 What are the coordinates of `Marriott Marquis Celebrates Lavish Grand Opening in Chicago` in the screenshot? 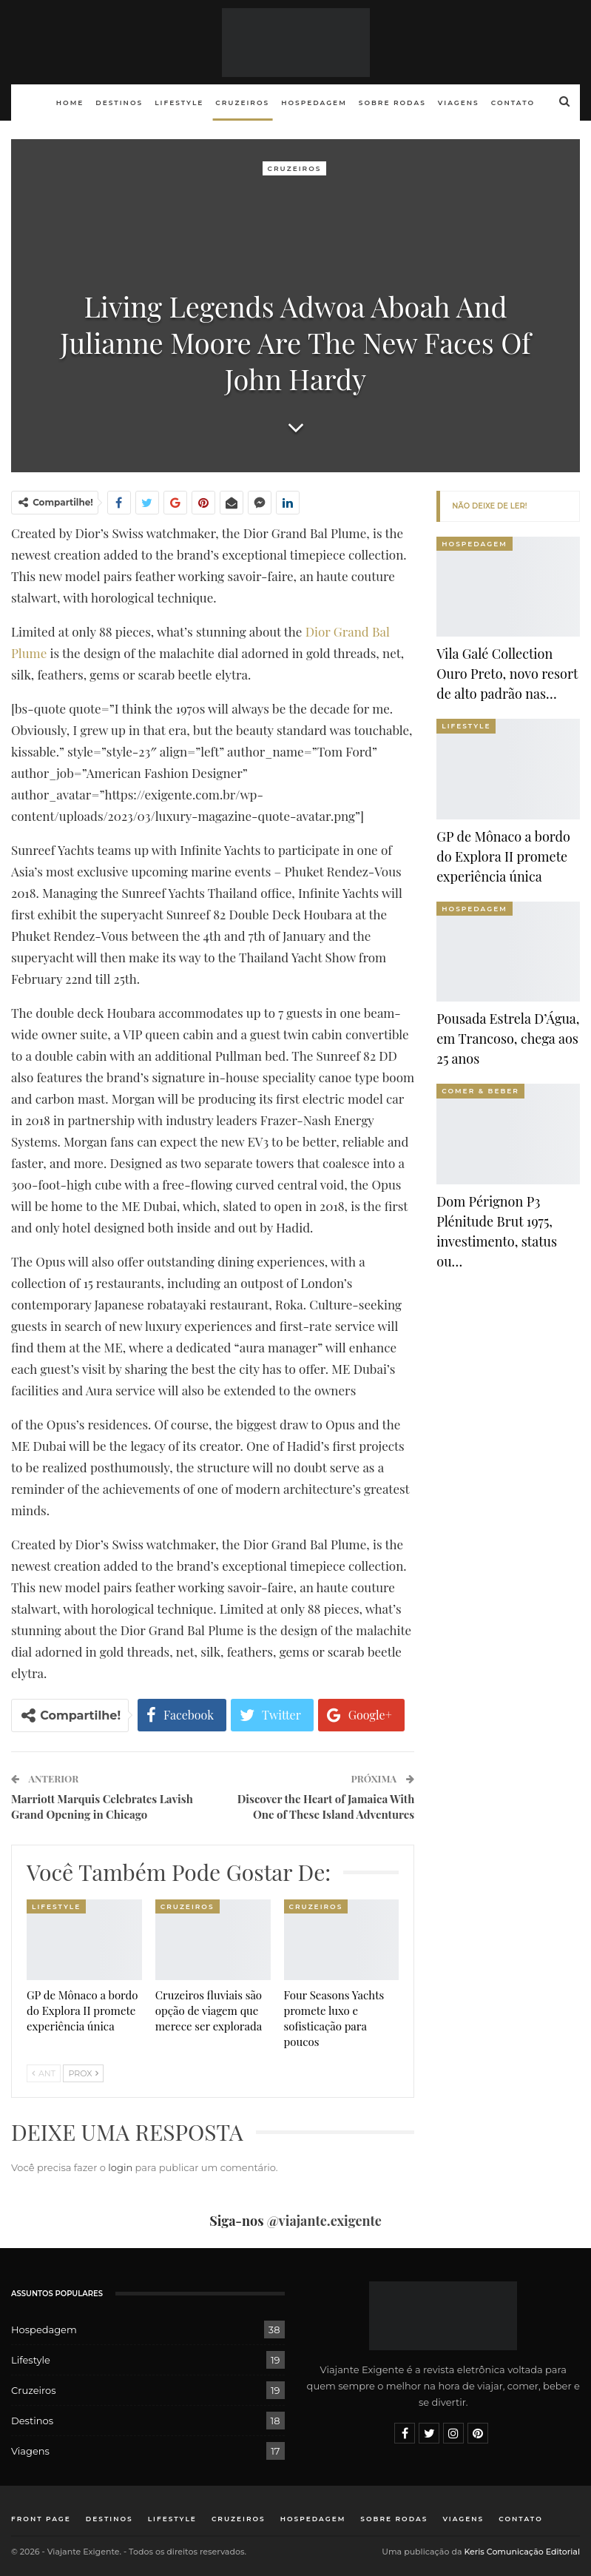 It's located at (102, 1806).